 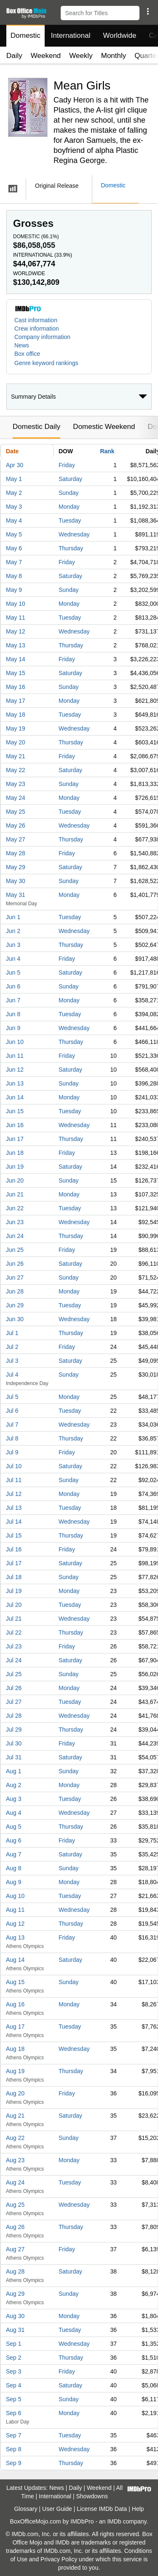 What do you see at coordinates (15, 1055) in the screenshot?
I see `Jun 11` at bounding box center [15, 1055].